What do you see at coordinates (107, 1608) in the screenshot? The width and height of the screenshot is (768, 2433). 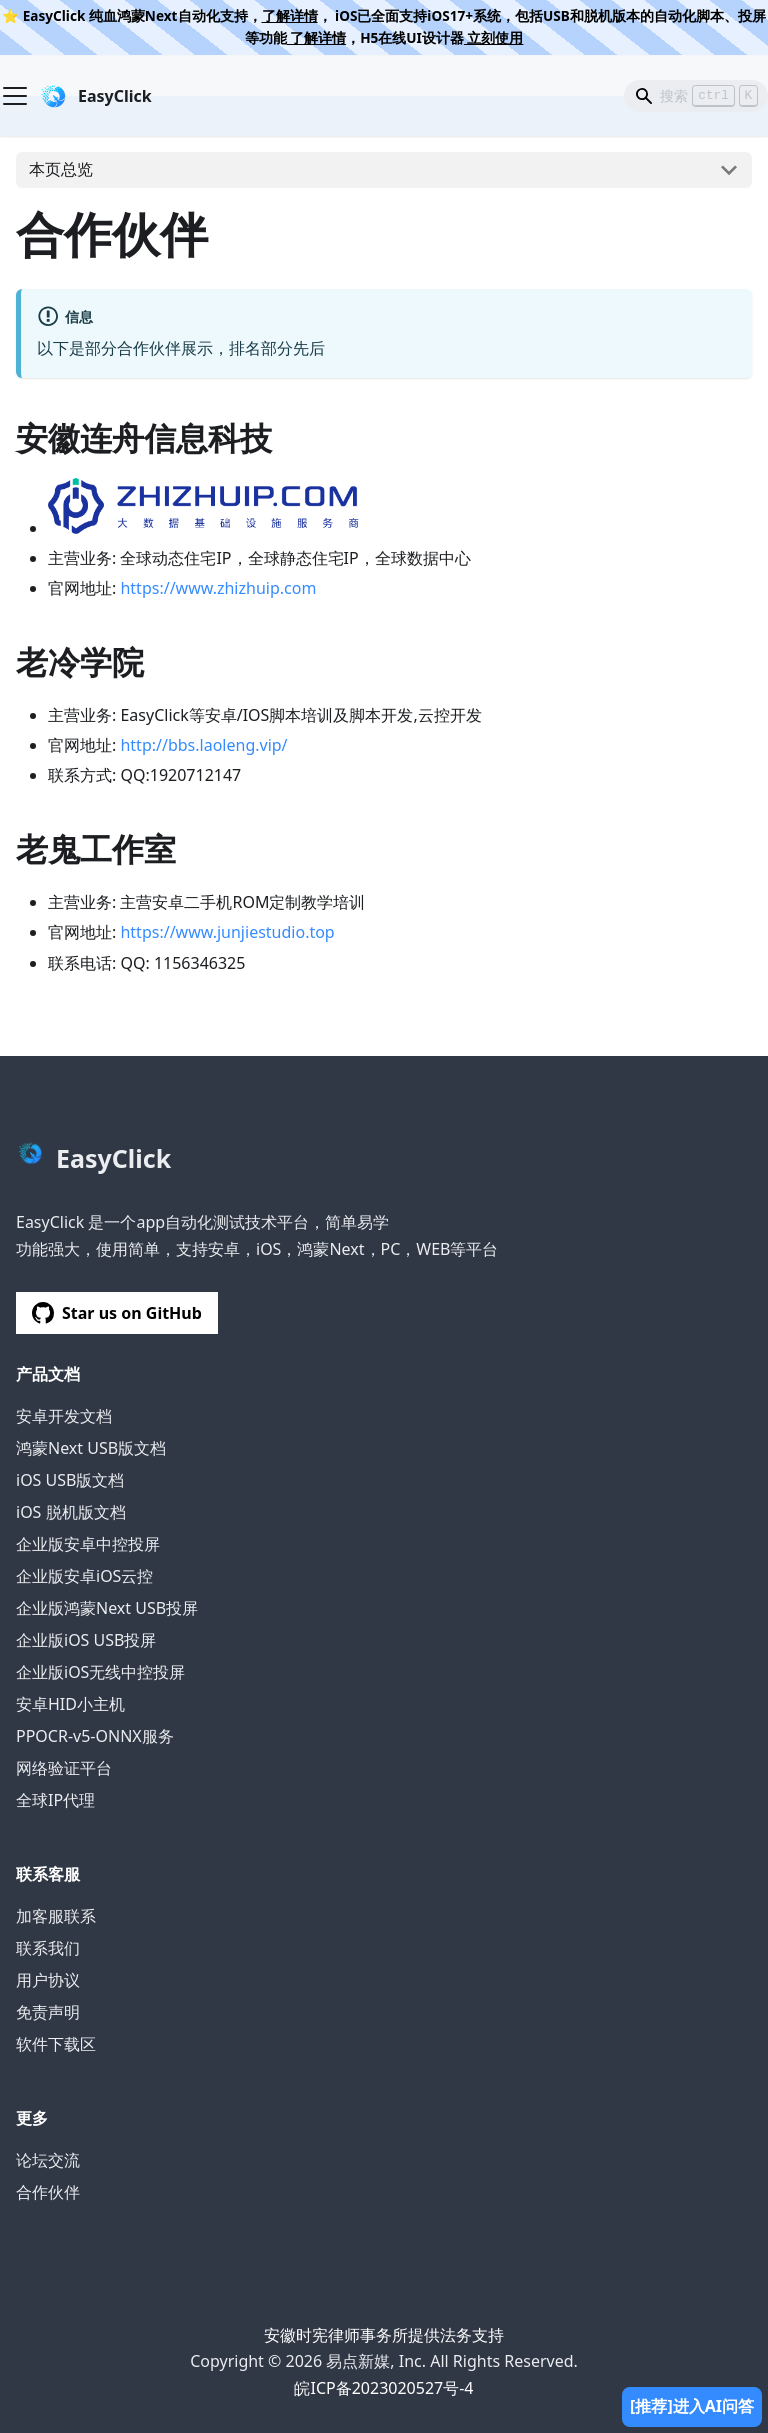 I see `企业版鸿蒙Next USB投屏` at bounding box center [107, 1608].